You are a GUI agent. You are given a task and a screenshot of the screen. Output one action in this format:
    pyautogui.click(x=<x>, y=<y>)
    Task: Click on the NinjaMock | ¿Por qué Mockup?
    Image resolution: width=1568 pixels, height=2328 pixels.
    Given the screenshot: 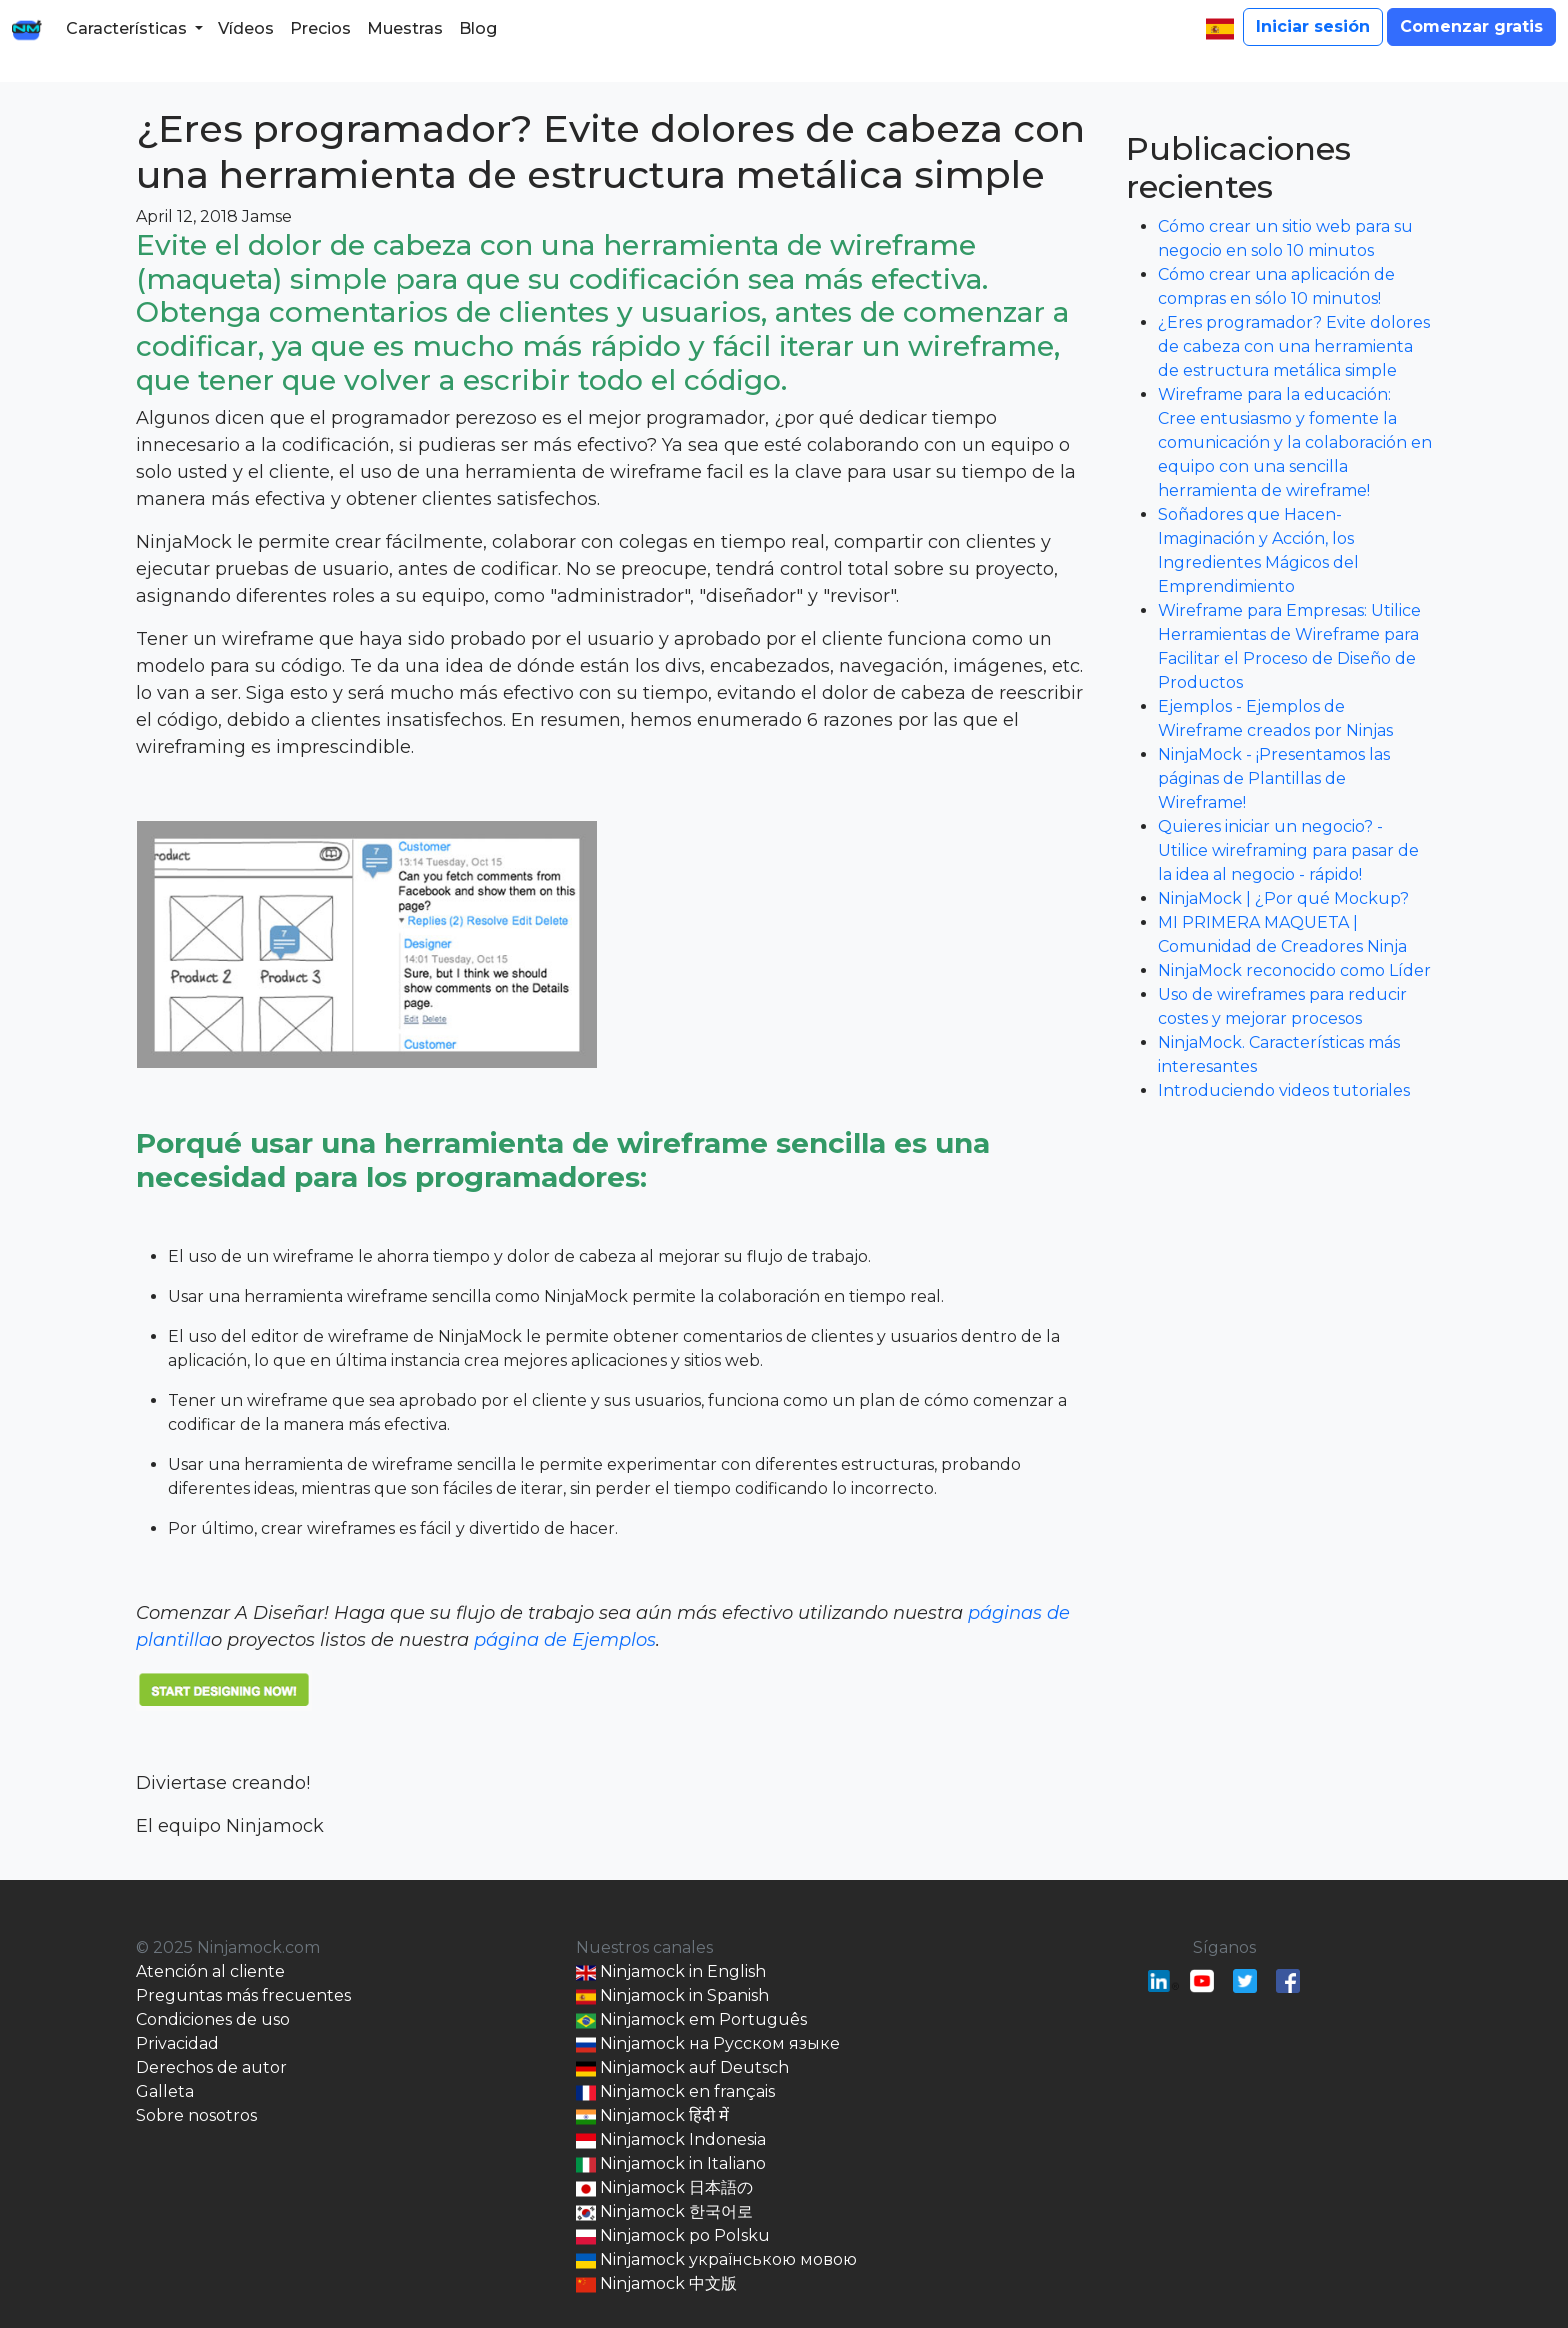 What is the action you would take?
    pyautogui.click(x=1283, y=898)
    